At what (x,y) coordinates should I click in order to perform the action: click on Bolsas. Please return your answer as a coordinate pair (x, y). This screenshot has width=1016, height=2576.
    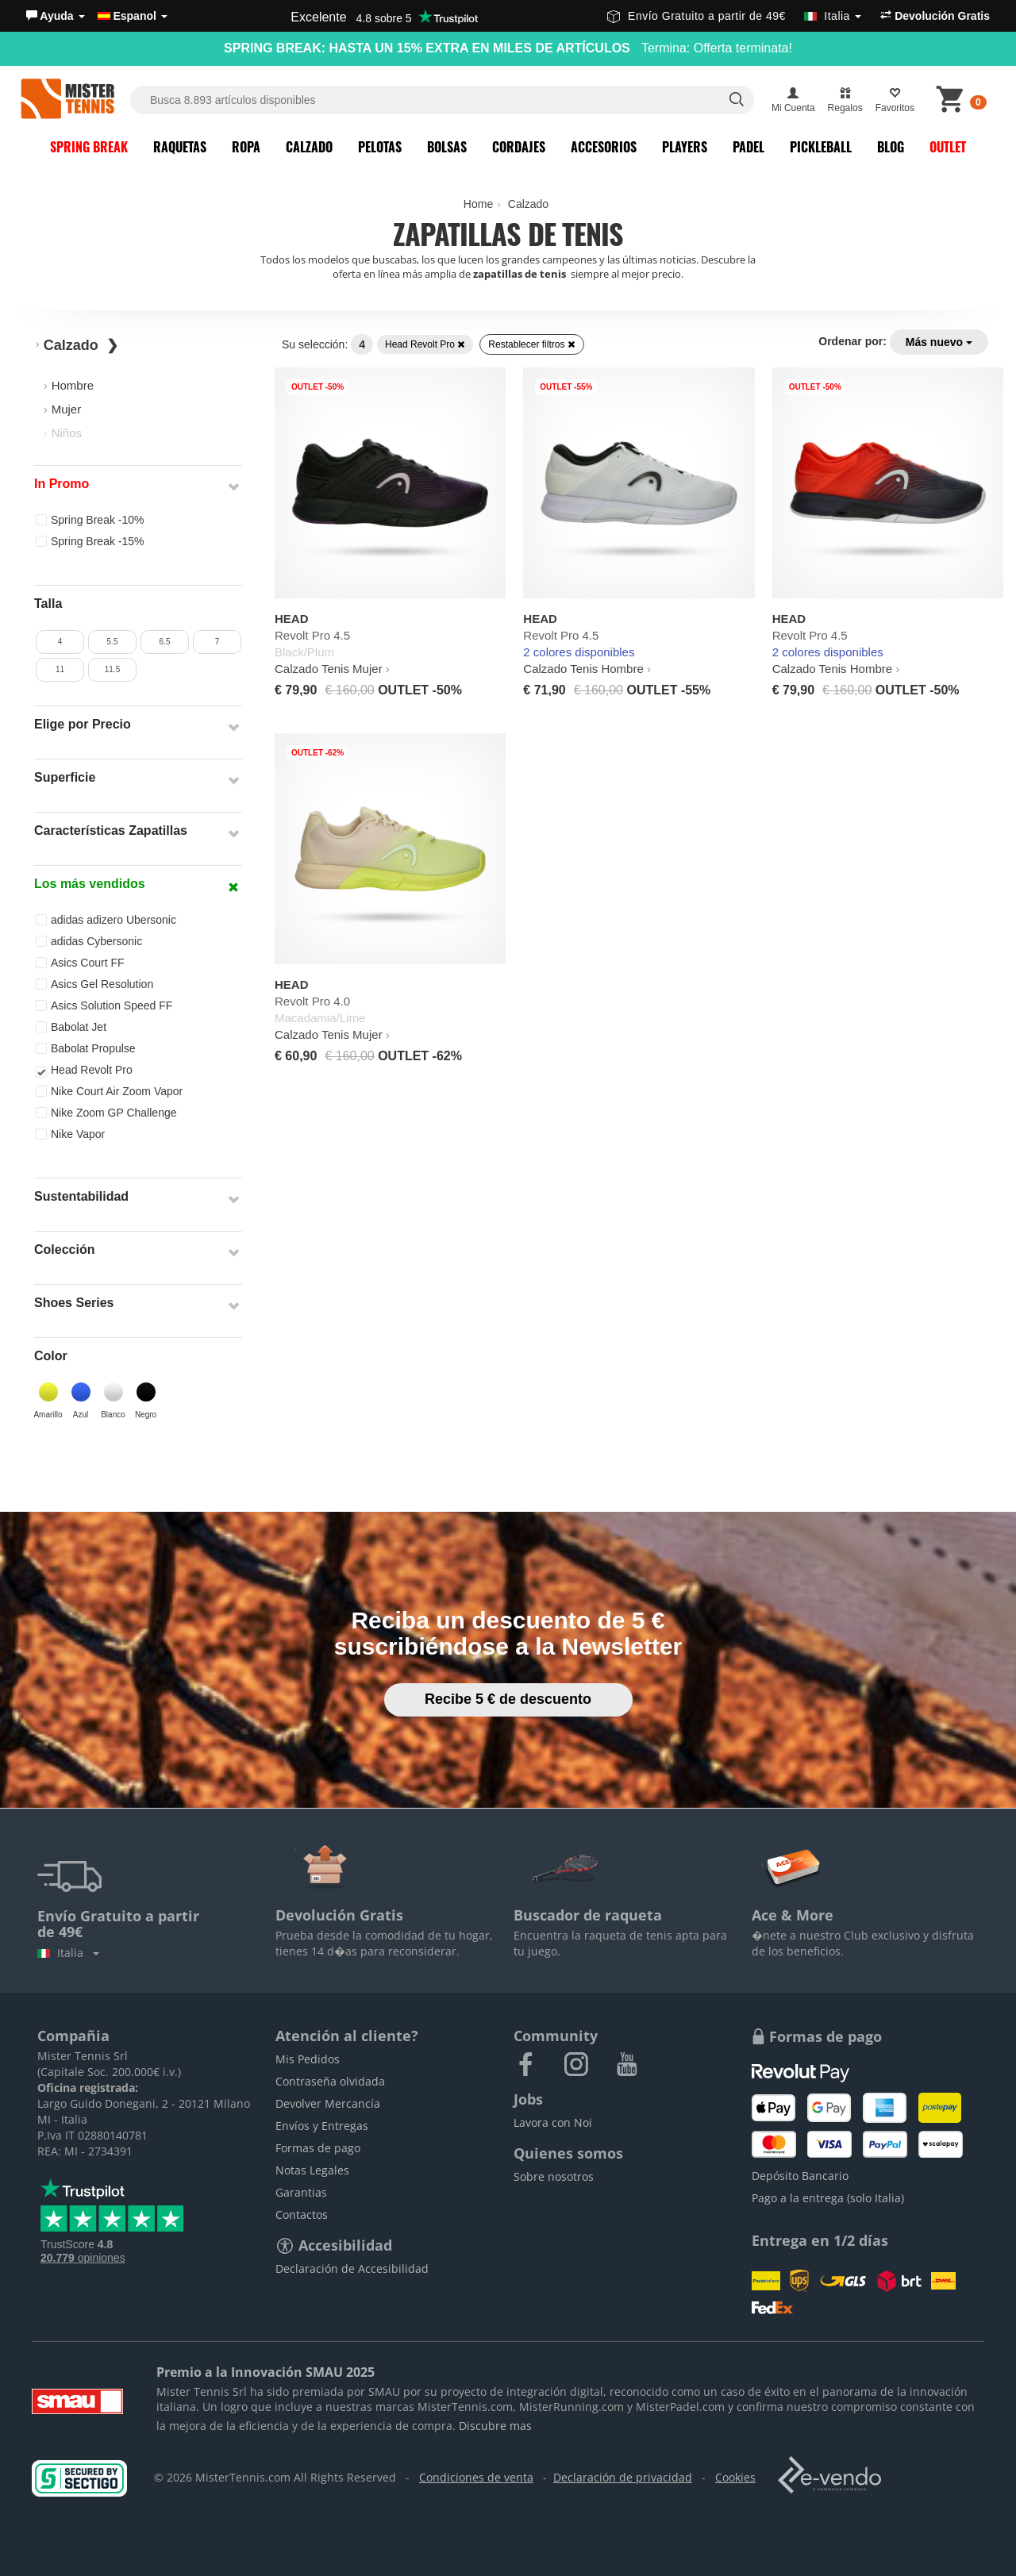
    Looking at the image, I should click on (447, 146).